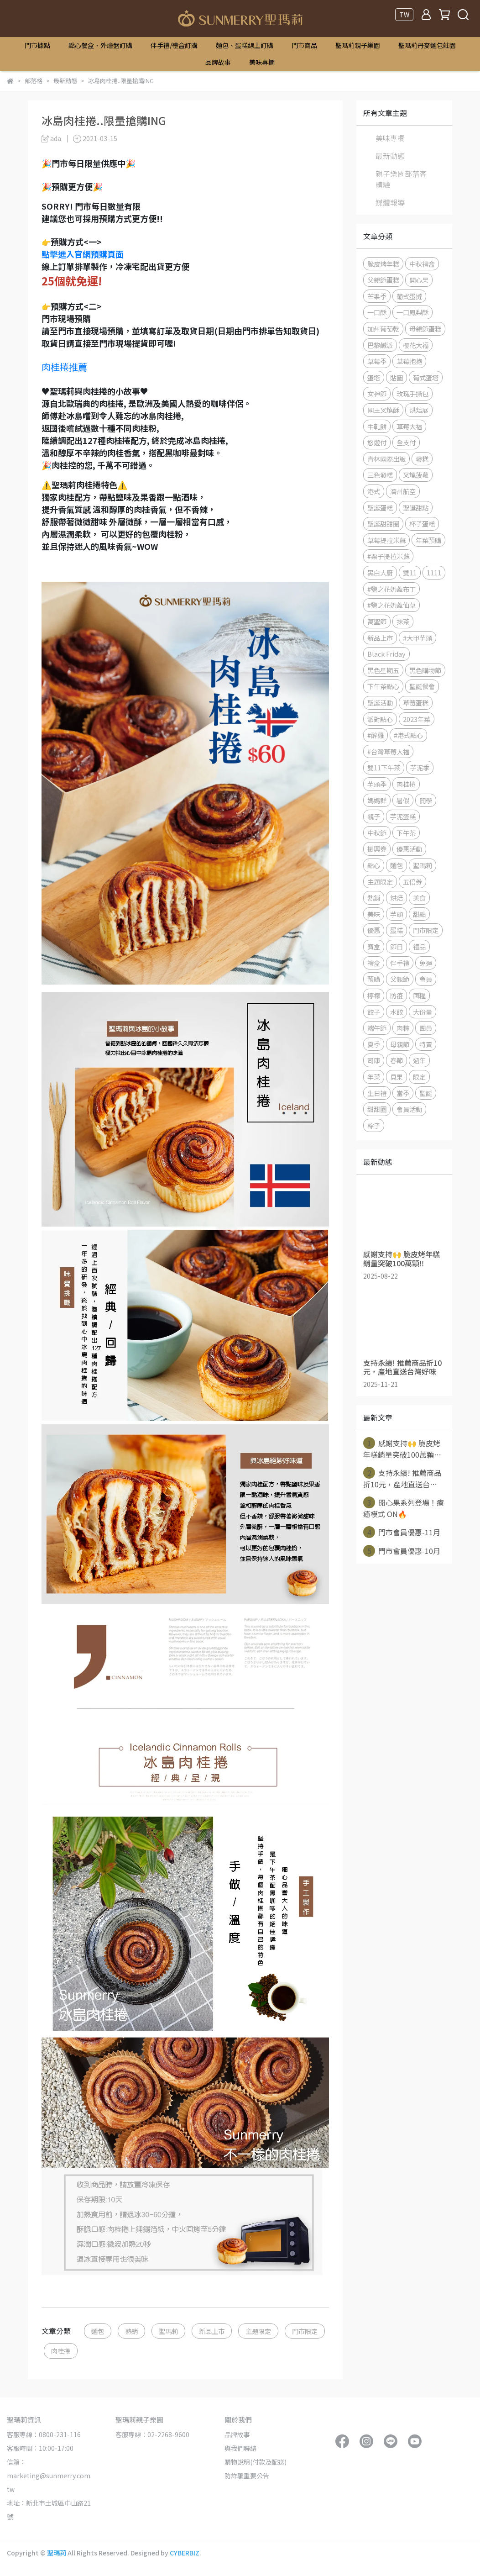 This screenshot has width=480, height=2576. I want to click on 芋泥蛋糕, so click(403, 816).